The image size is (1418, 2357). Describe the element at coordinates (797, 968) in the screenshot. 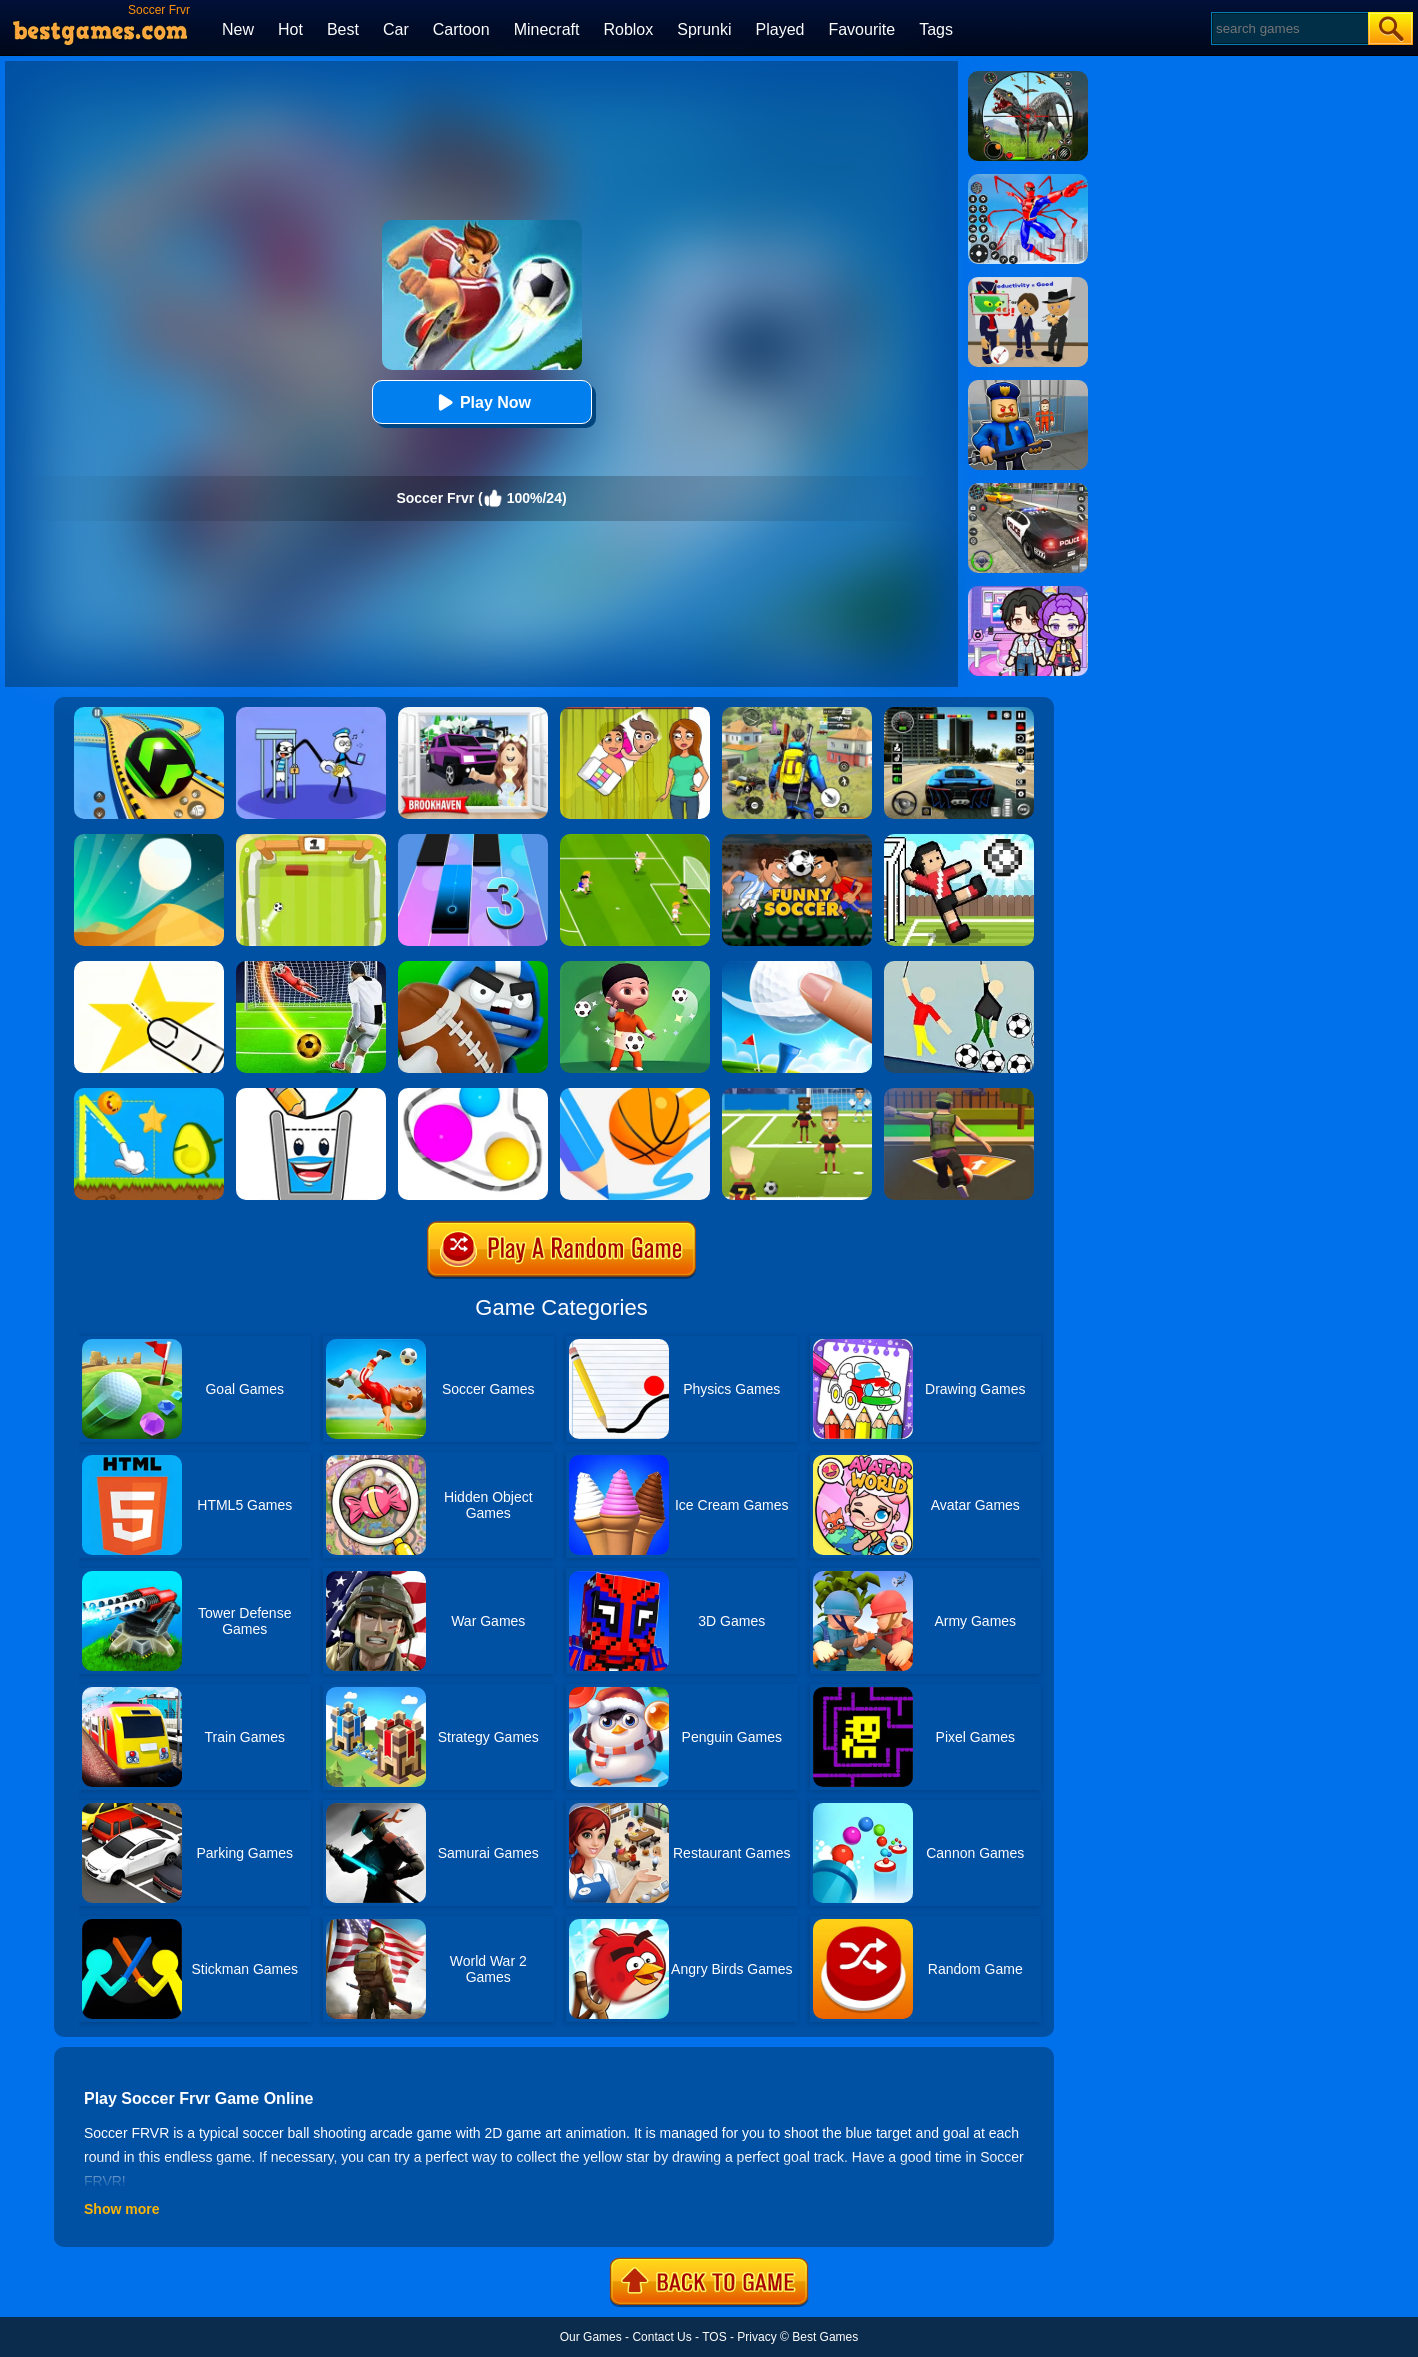

I see `[Mini Golf]` at that location.